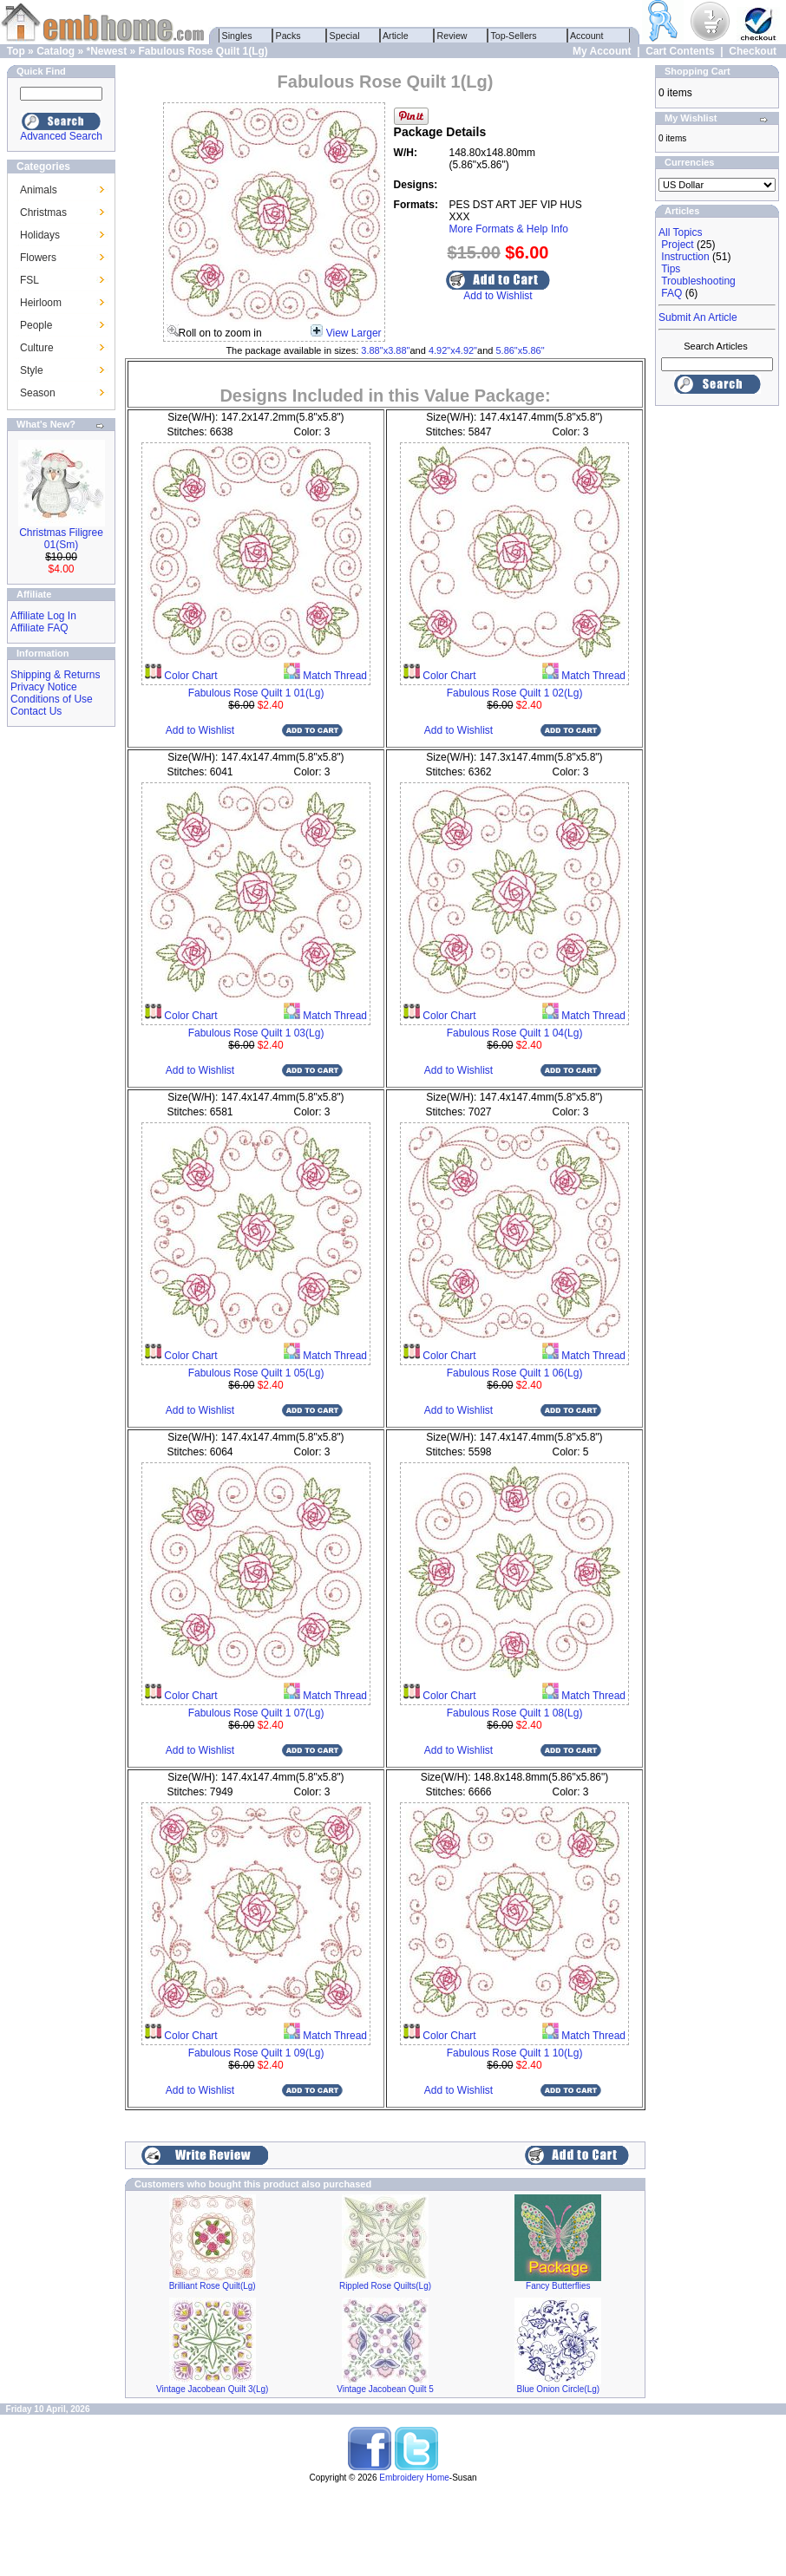 This screenshot has width=786, height=2576. Describe the element at coordinates (31, 370) in the screenshot. I see `Style` at that location.